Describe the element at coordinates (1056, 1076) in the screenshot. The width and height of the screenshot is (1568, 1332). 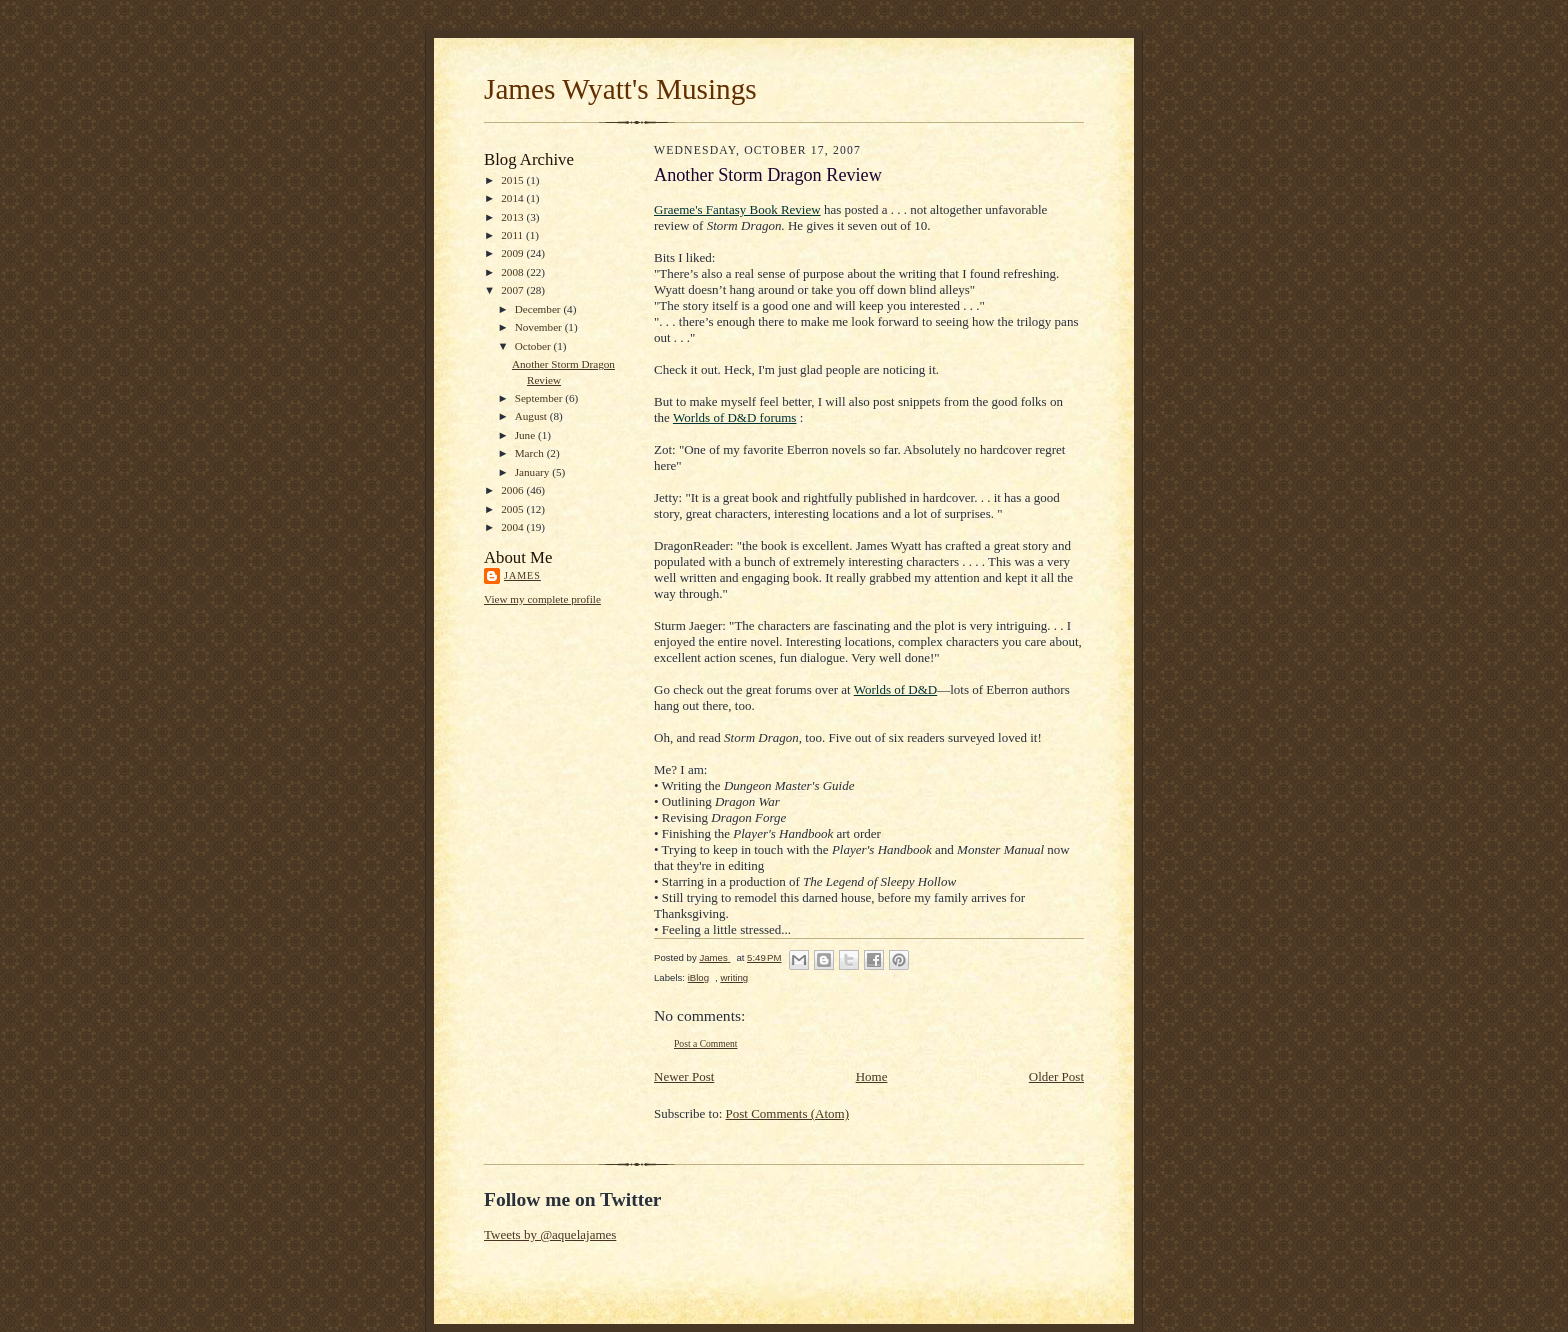
I see `Older Post` at that location.